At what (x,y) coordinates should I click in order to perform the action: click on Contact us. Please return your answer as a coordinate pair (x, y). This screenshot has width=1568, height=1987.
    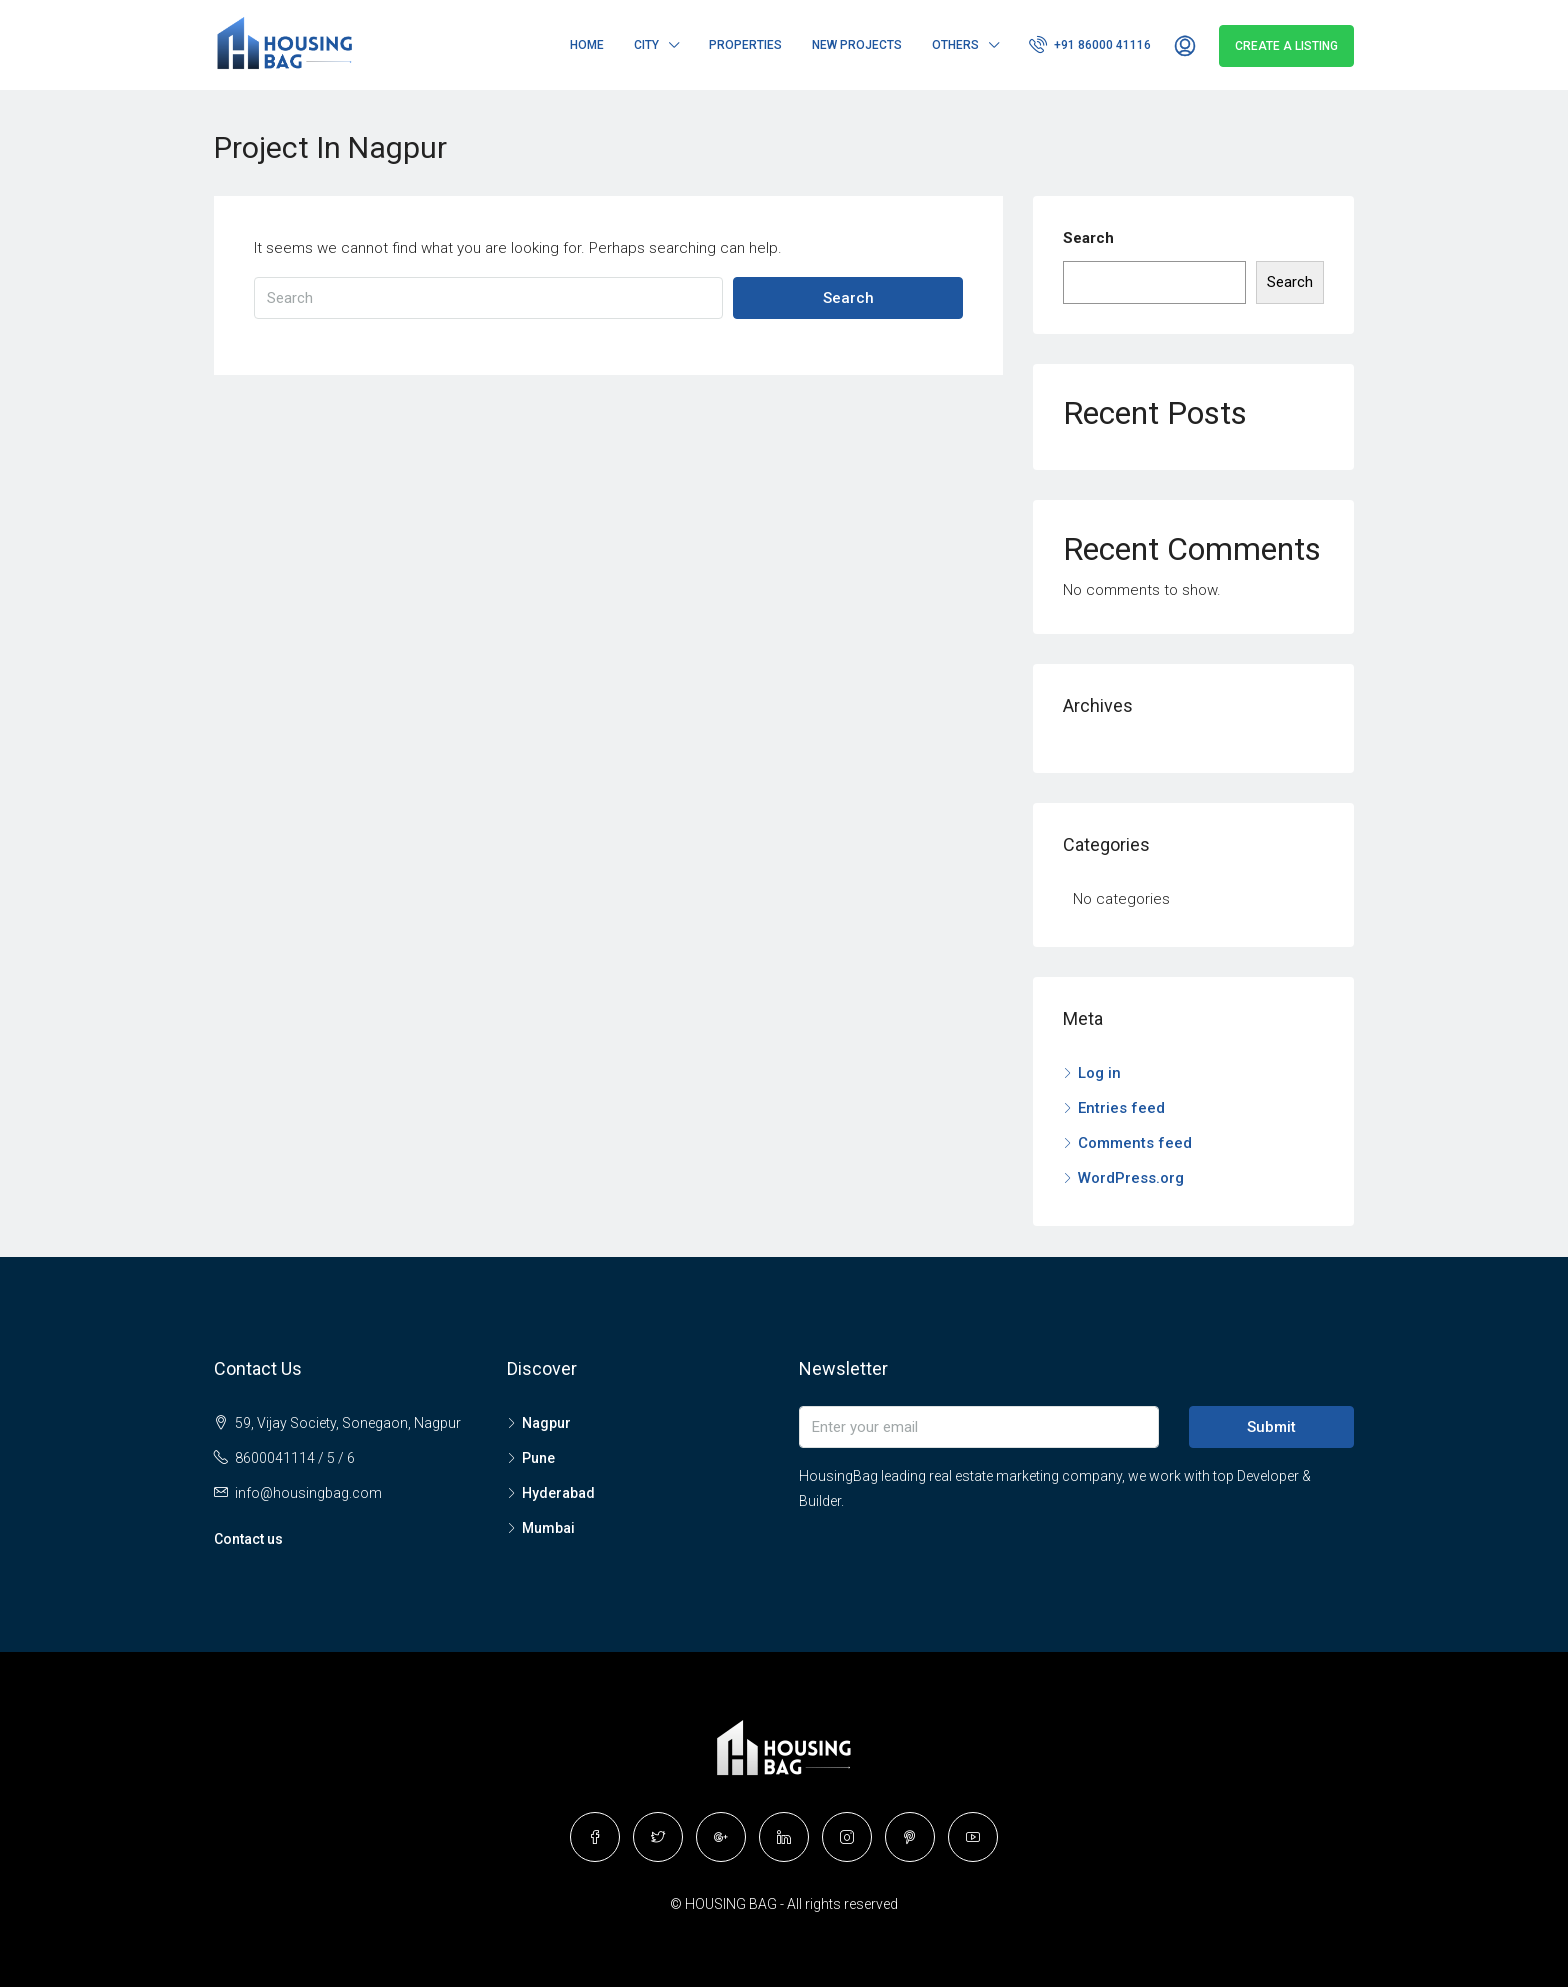
    Looking at the image, I should click on (248, 1539).